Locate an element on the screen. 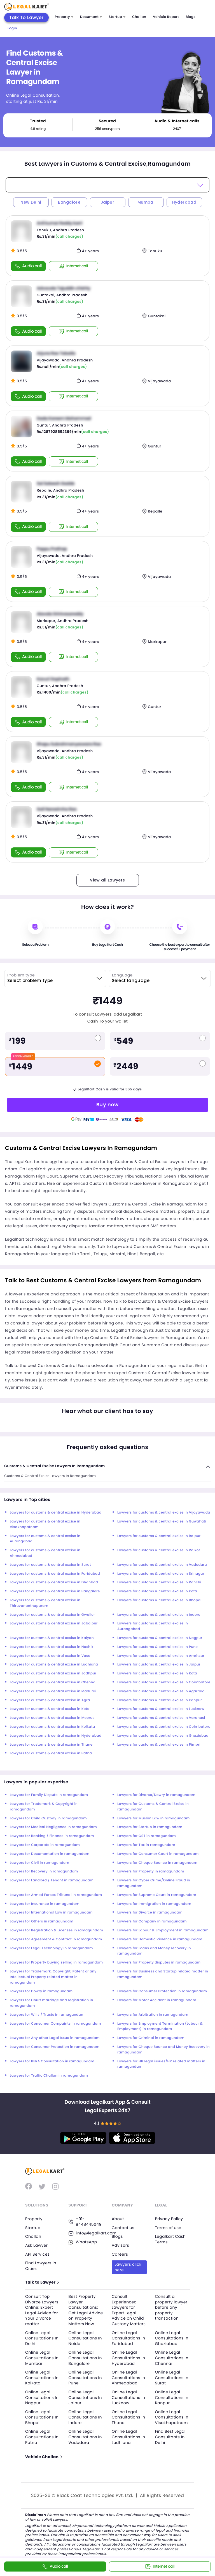 The width and height of the screenshot is (215, 2576). Lawyers for Legal Technology in ramagundam is located at coordinates (51, 1948).